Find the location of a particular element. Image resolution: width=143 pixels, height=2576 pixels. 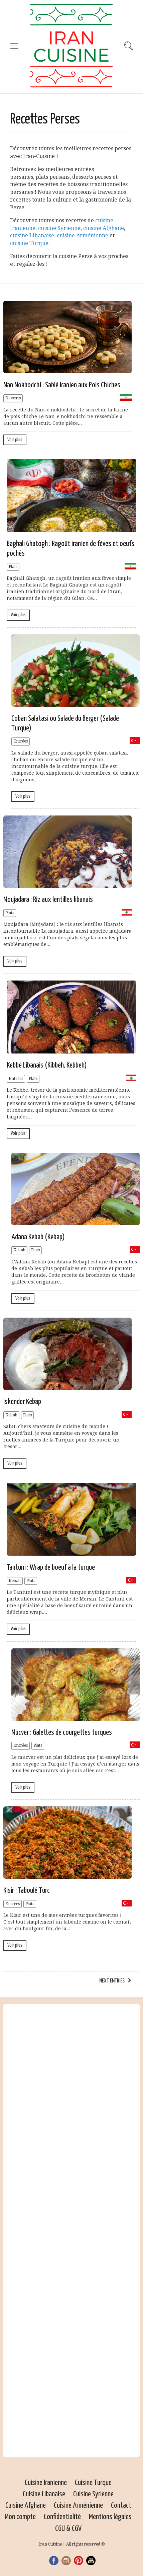

Voir plus is located at coordinates (14, 439).